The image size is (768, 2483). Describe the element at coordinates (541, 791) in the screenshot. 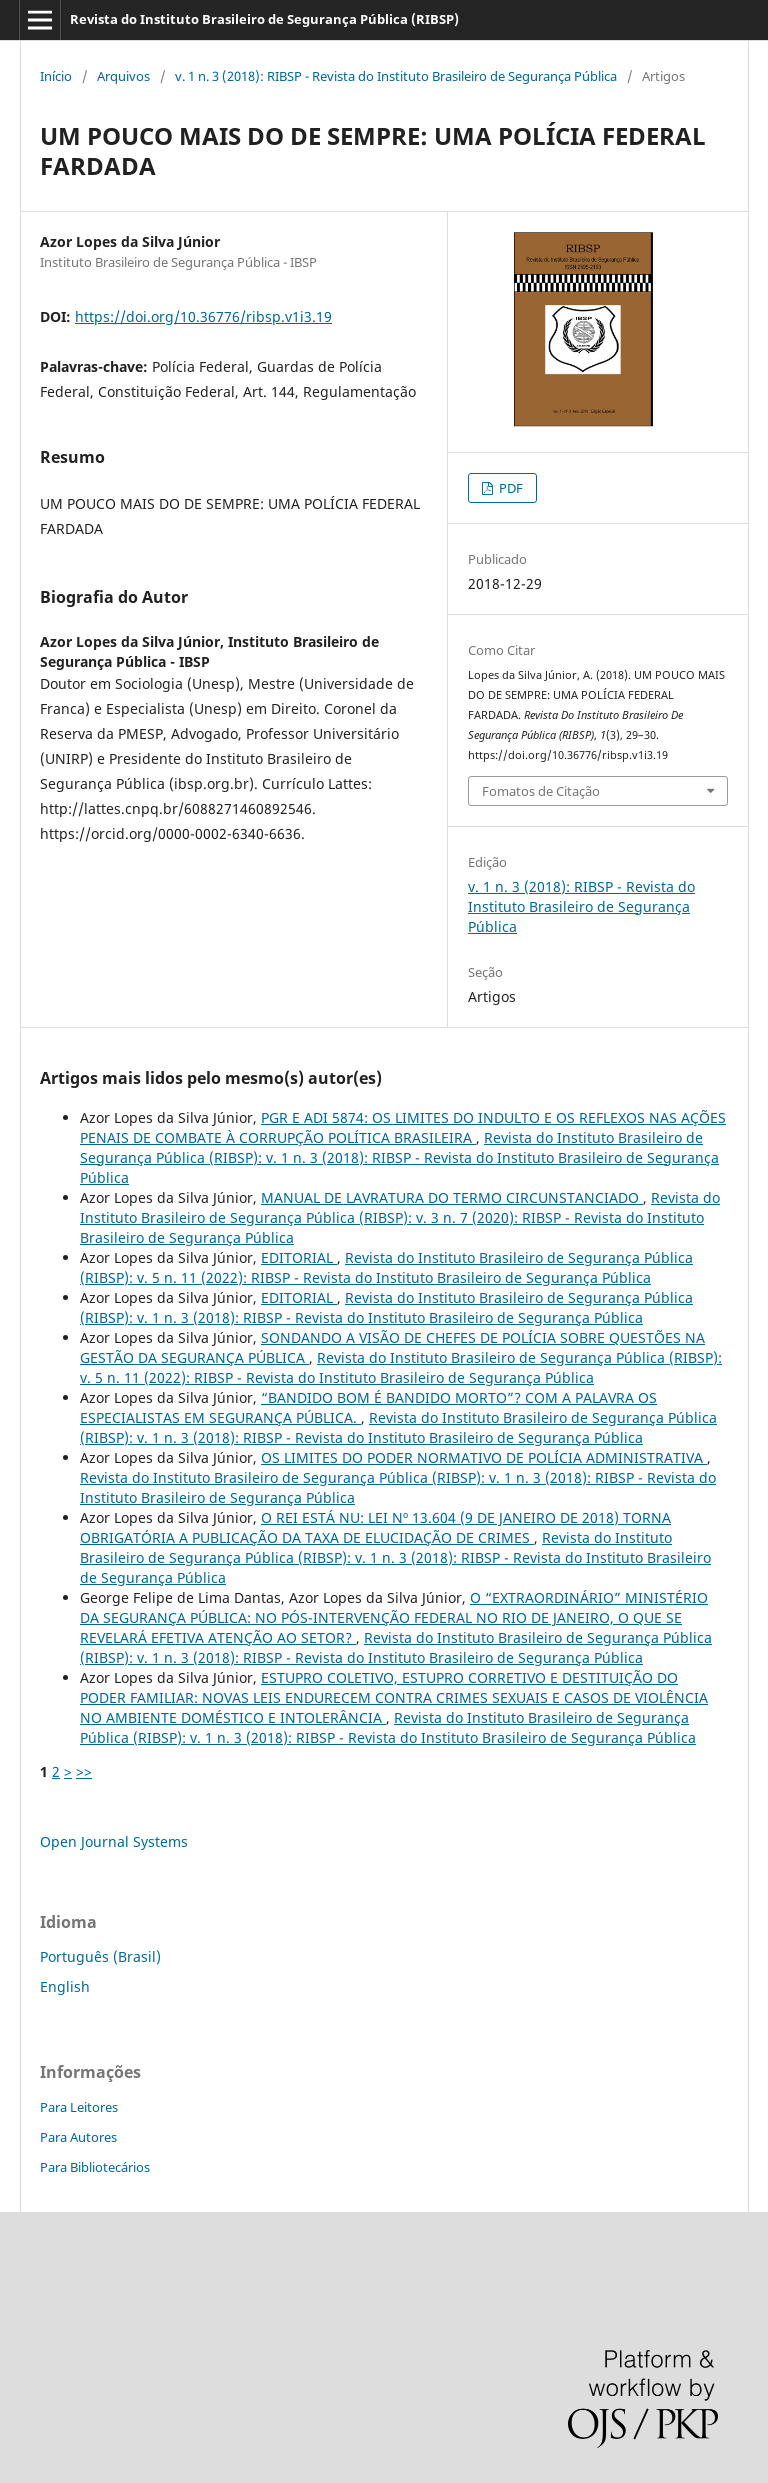

I see `Fomatos de Citação` at that location.